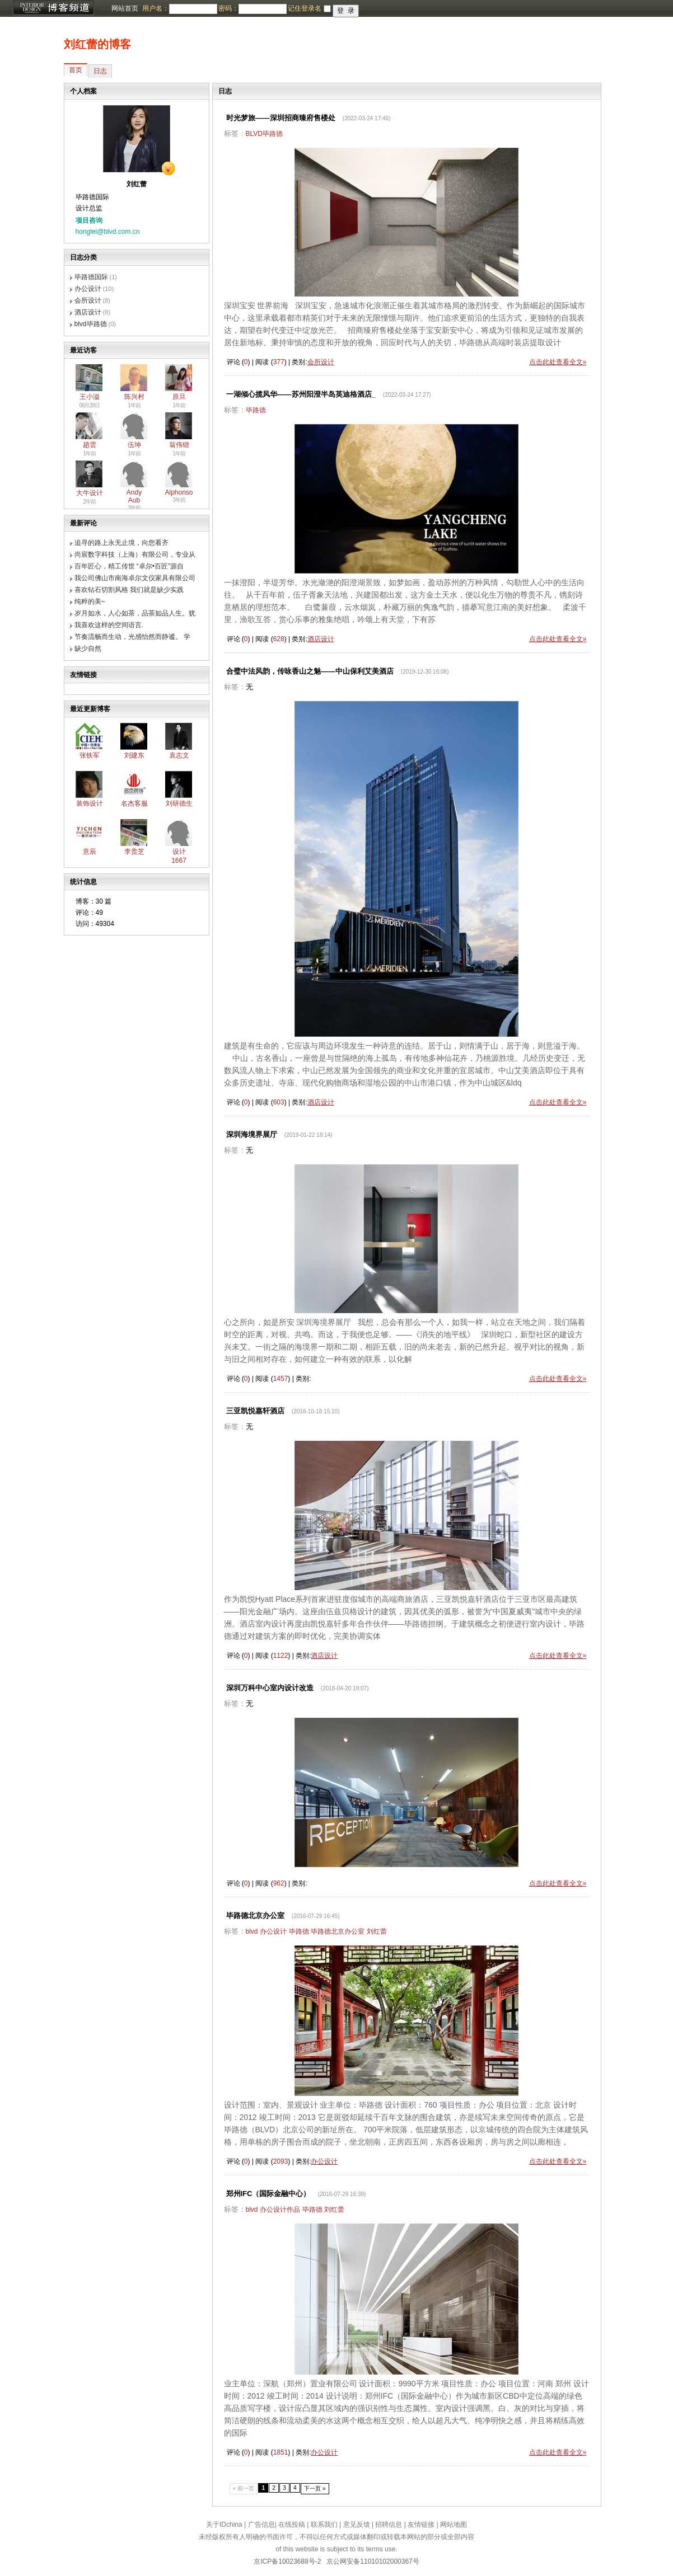 This screenshot has width=673, height=2576. What do you see at coordinates (134, 851) in the screenshot?
I see `李贵芝` at bounding box center [134, 851].